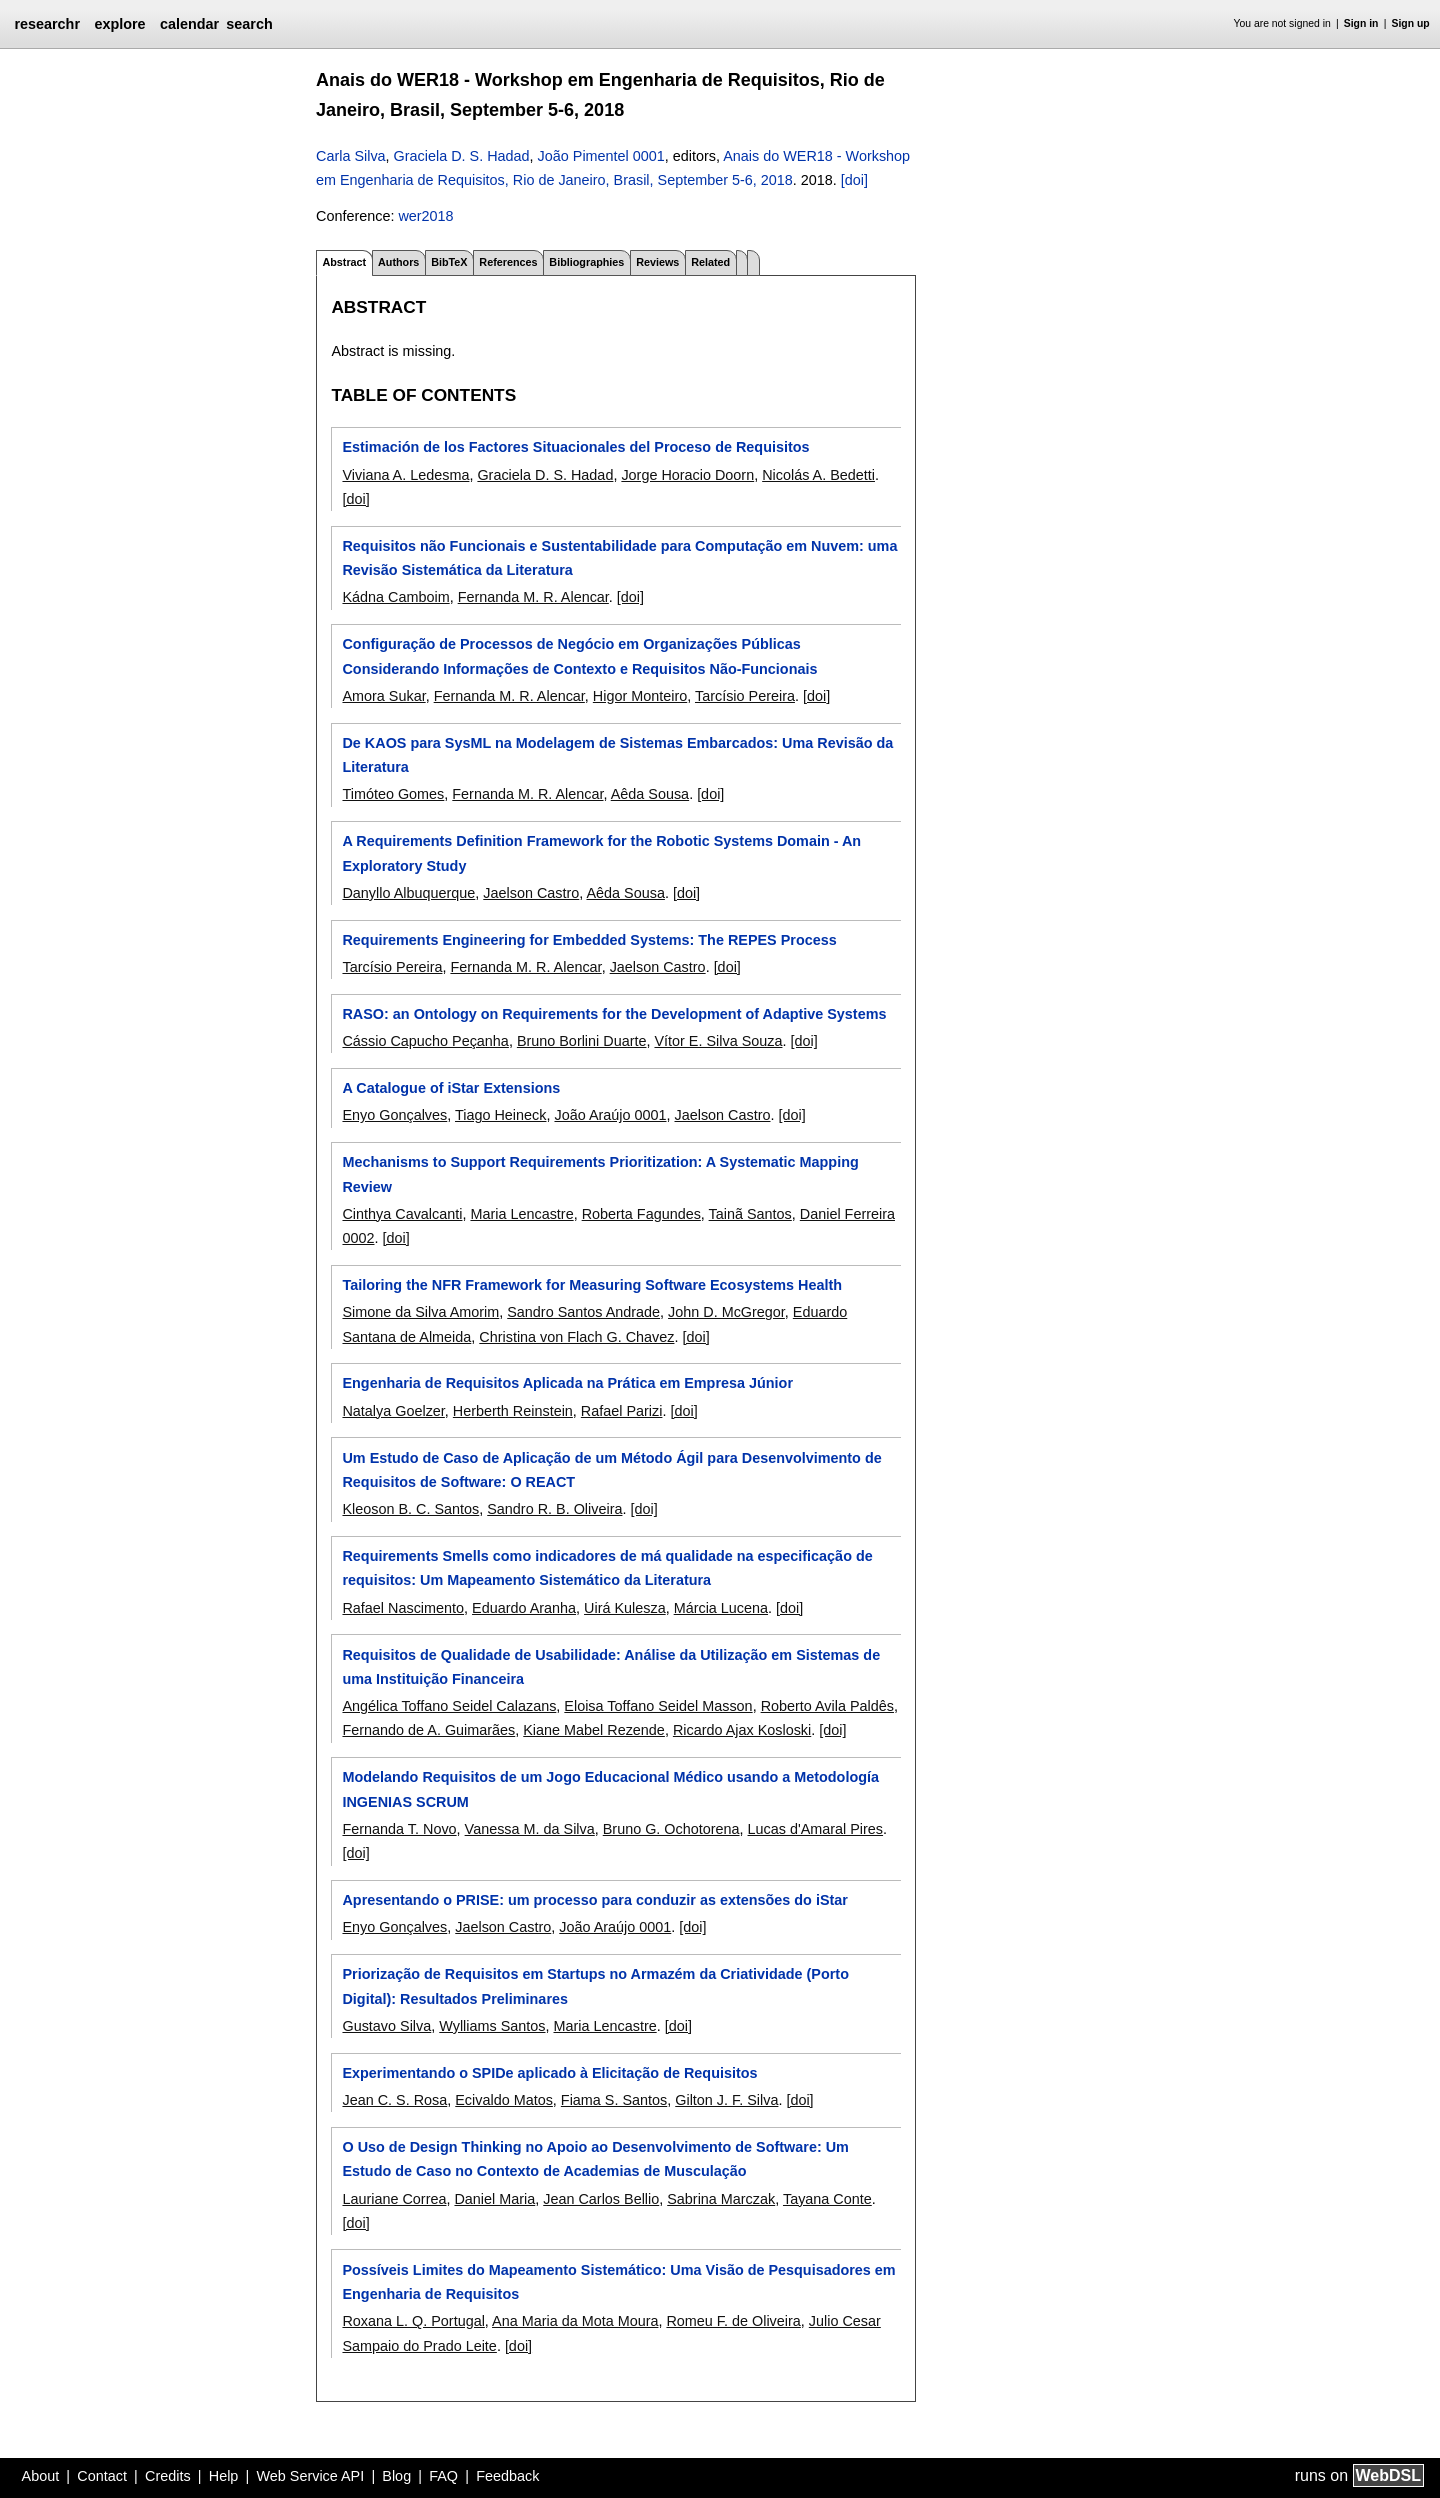  I want to click on Graciela D. S. Hadad, so click(462, 156).